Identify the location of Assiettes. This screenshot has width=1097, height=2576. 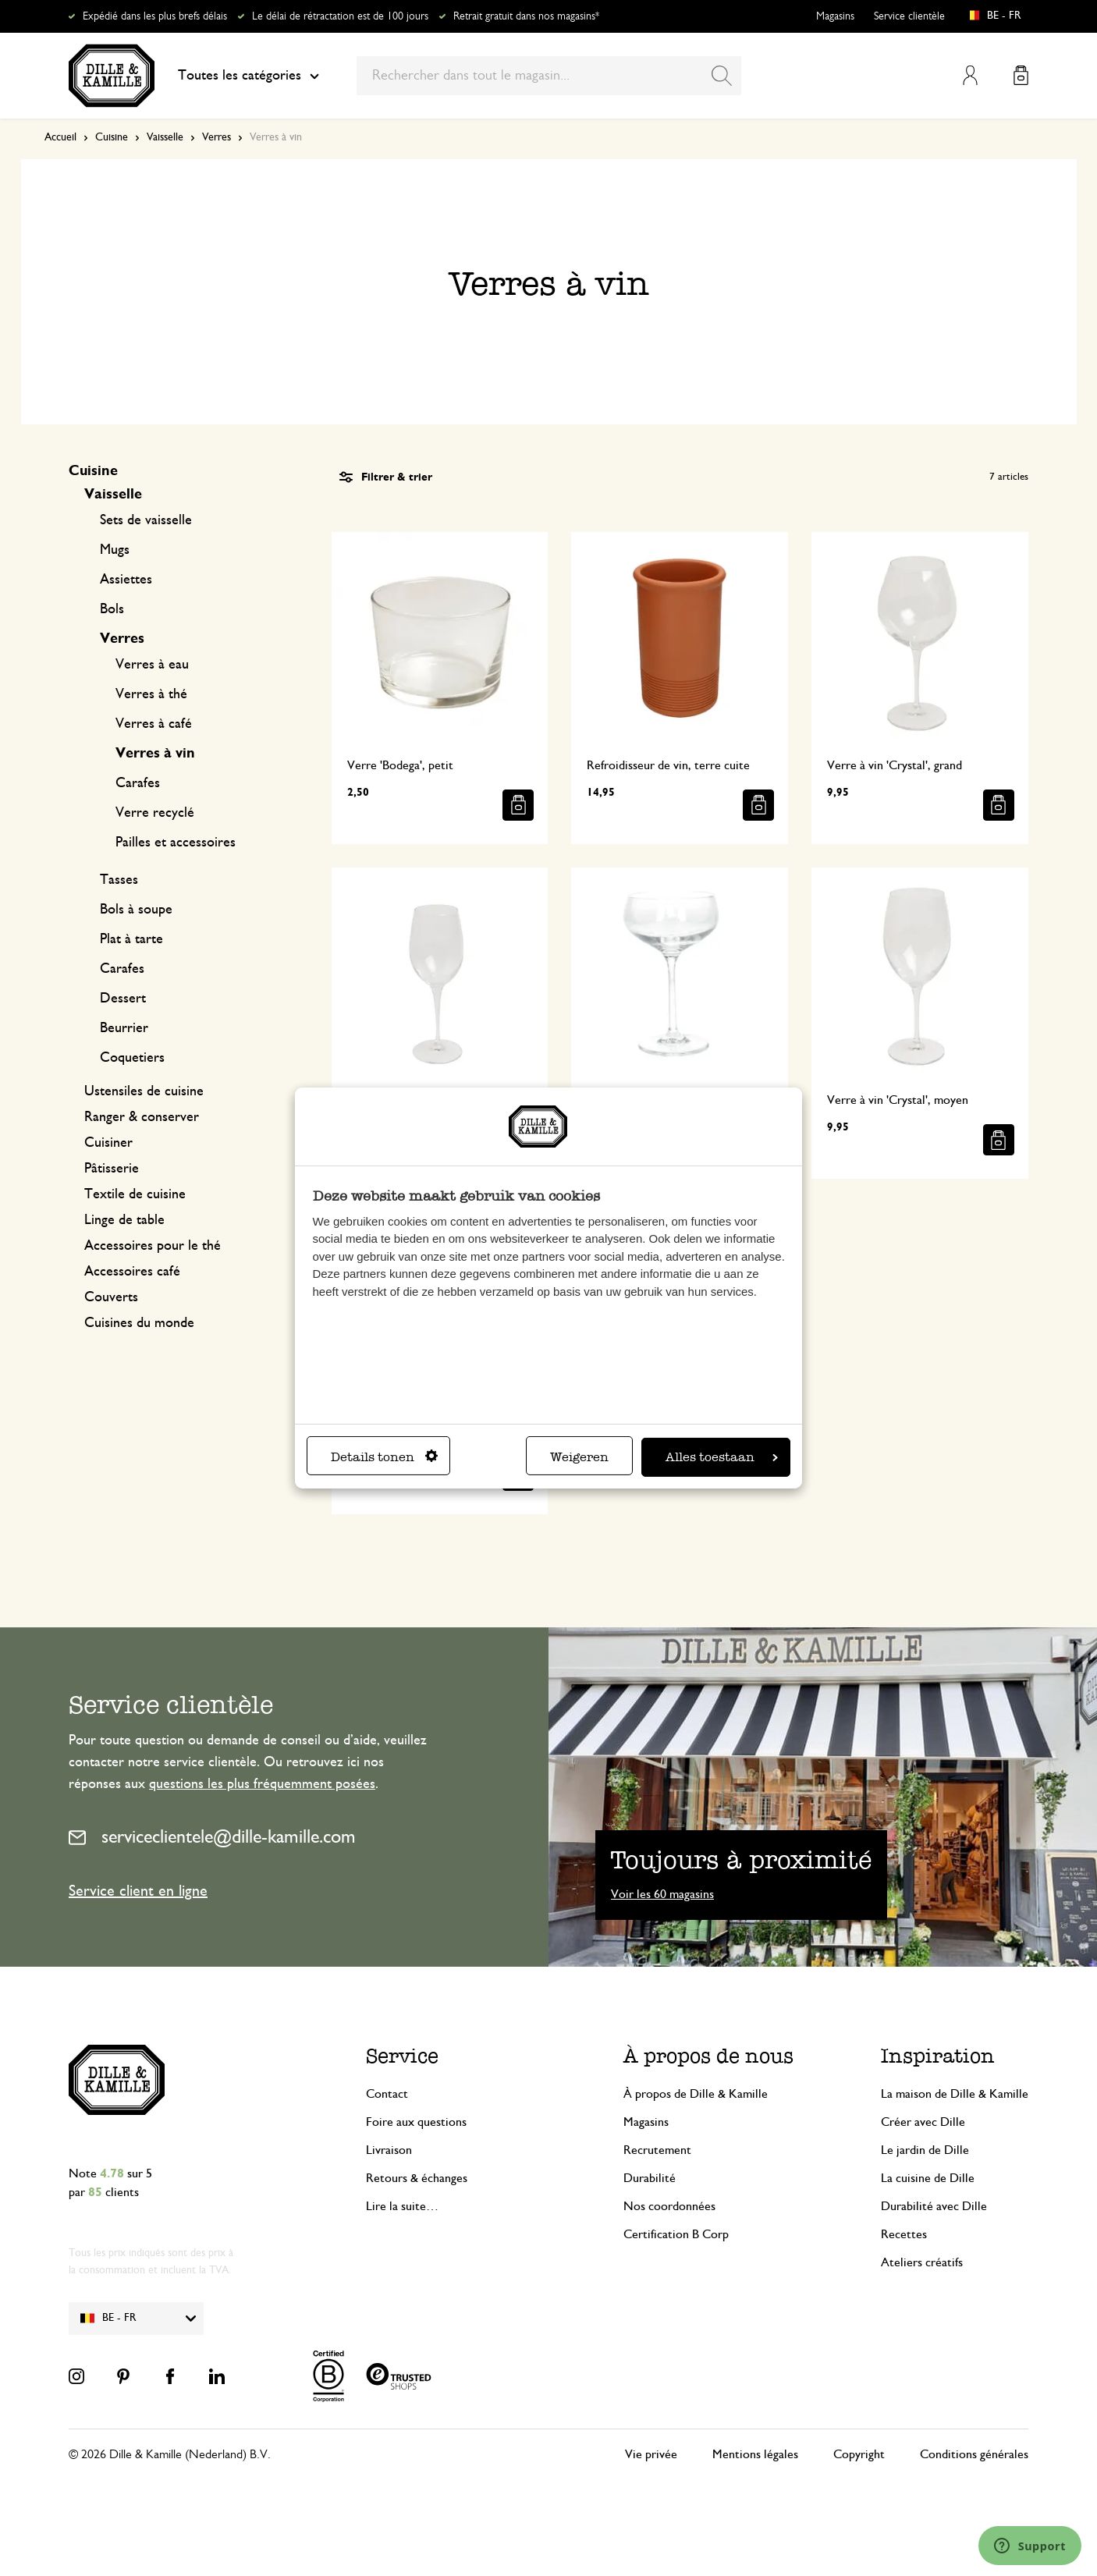
(126, 580).